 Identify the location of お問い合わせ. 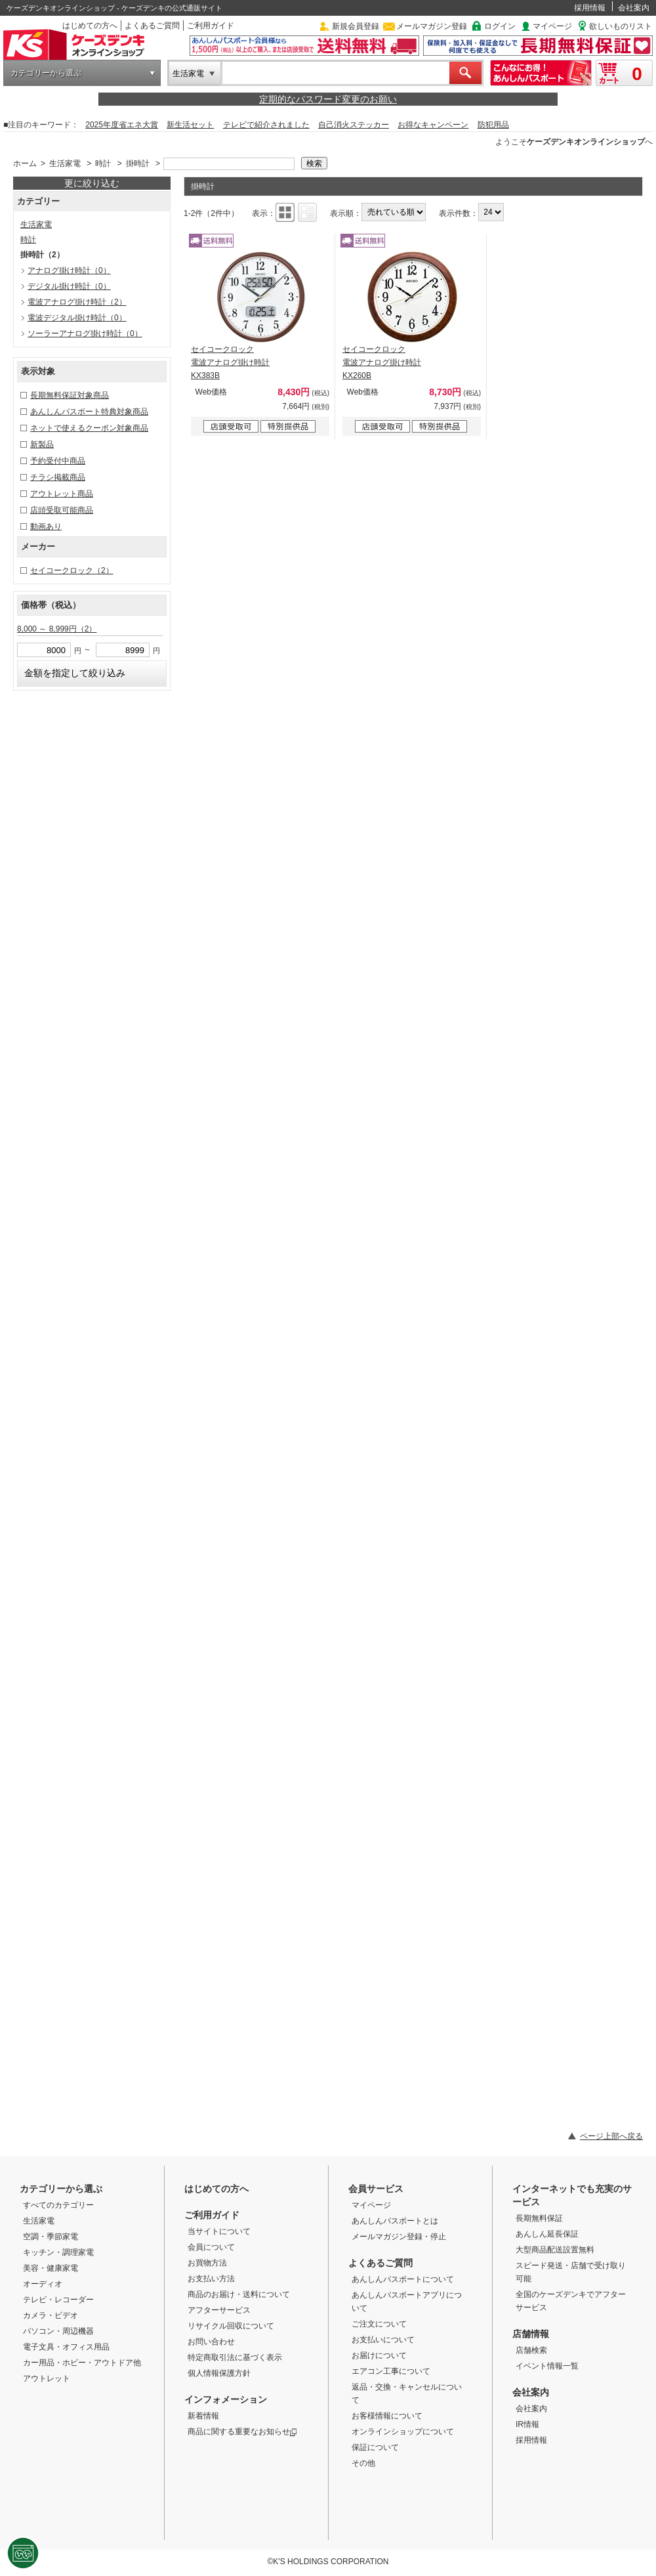
(211, 2341).